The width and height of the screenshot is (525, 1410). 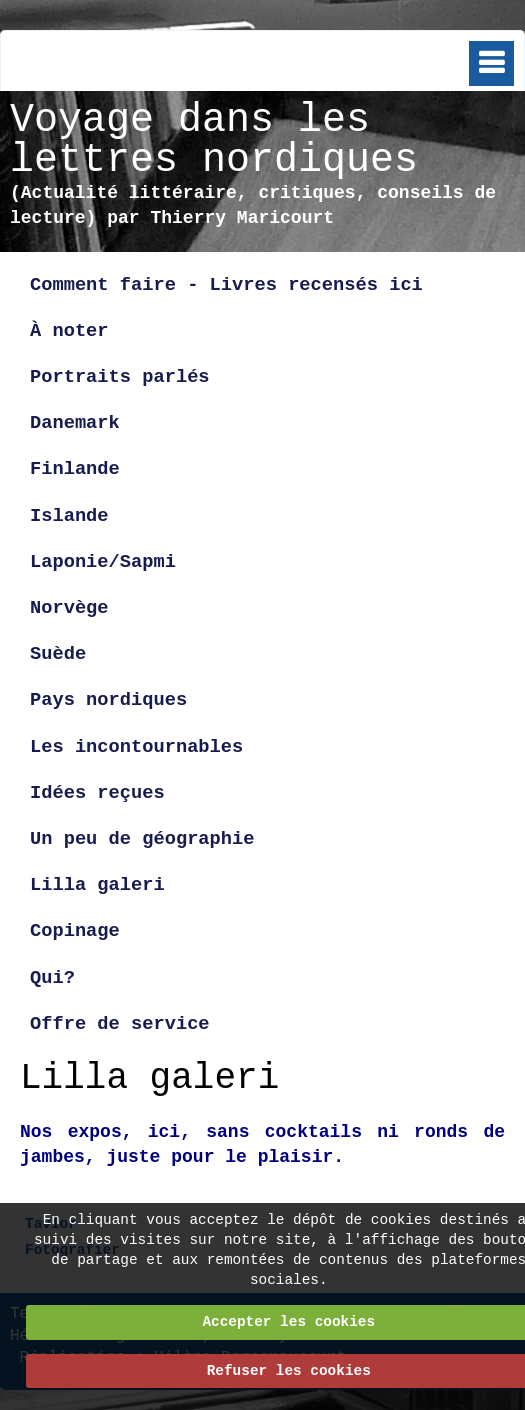 What do you see at coordinates (75, 469) in the screenshot?
I see `Finlande` at bounding box center [75, 469].